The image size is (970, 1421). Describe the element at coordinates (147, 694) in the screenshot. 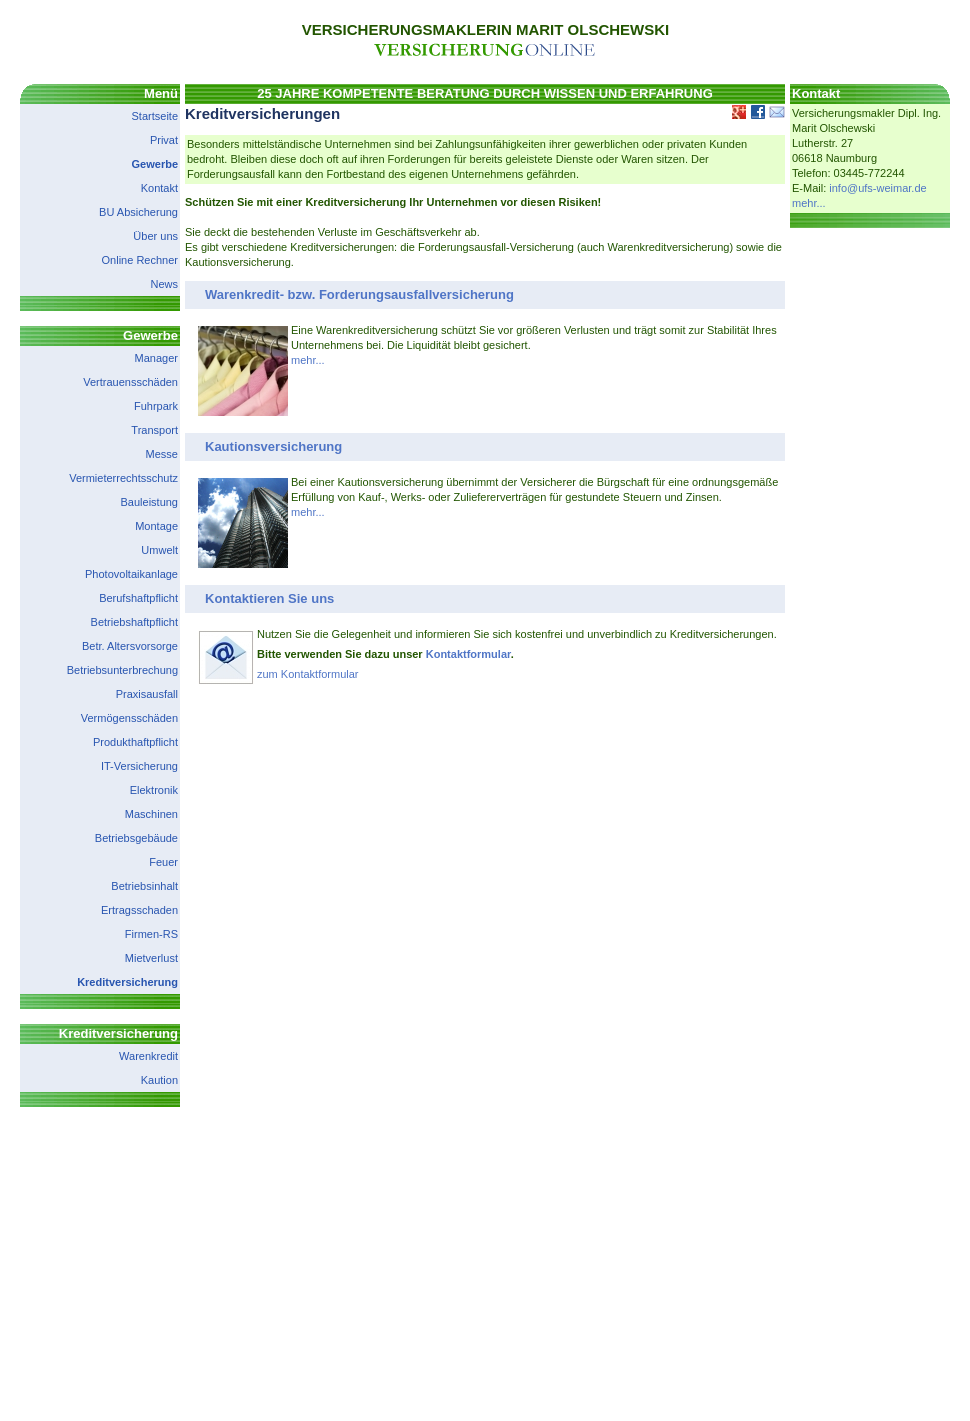

I see `Praxisausfall` at that location.